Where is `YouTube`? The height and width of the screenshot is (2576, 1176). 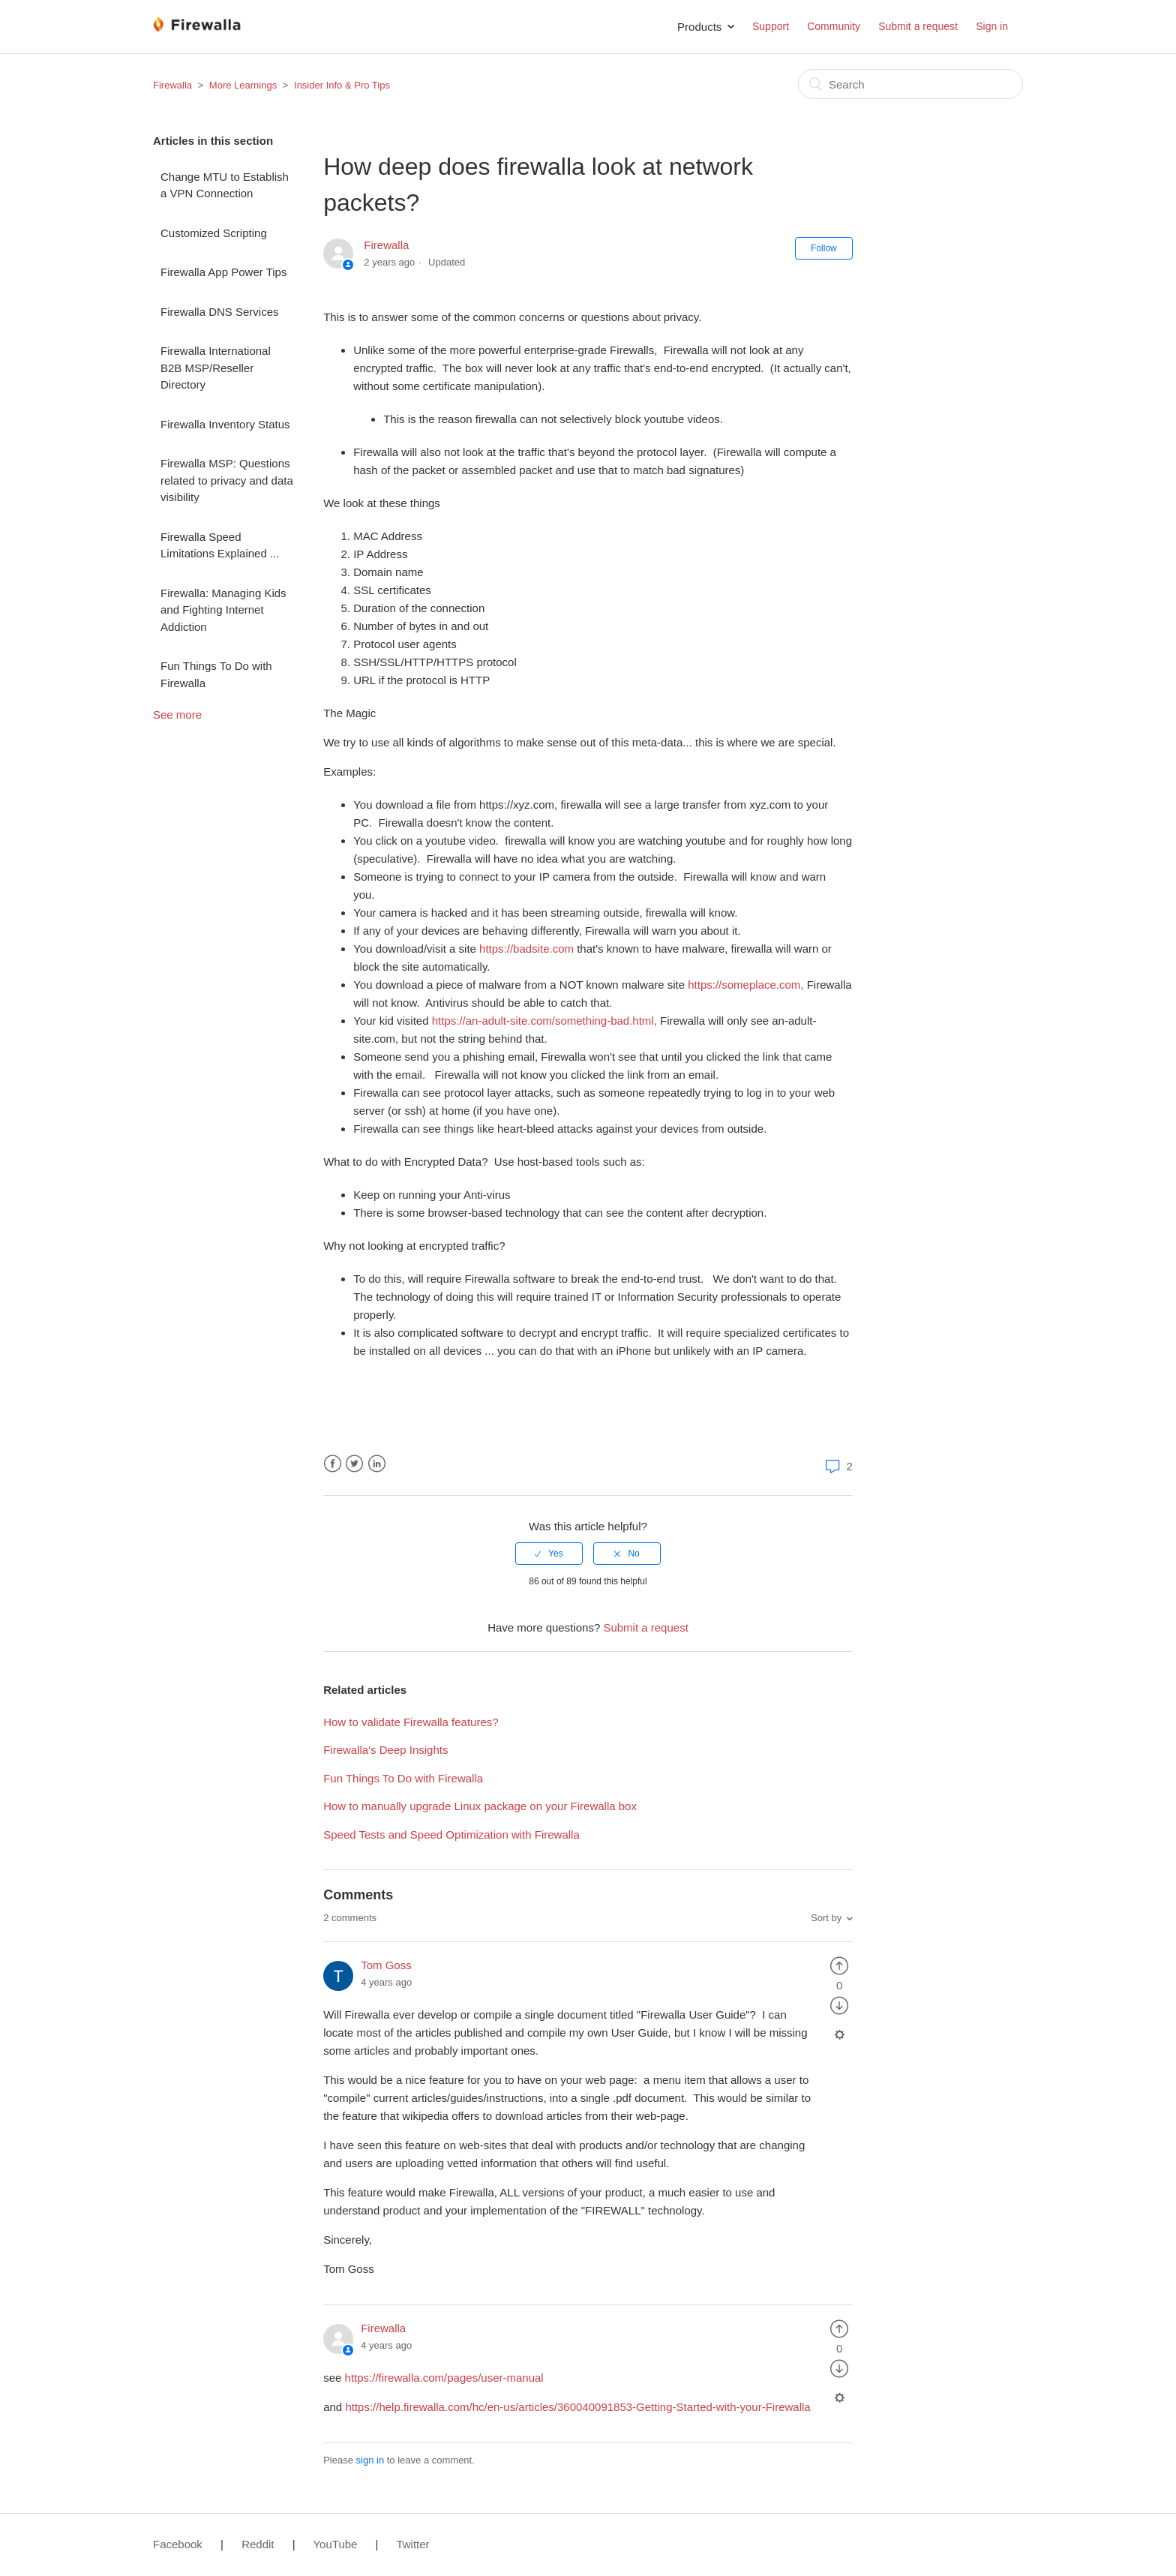
YouTube is located at coordinates (335, 2544).